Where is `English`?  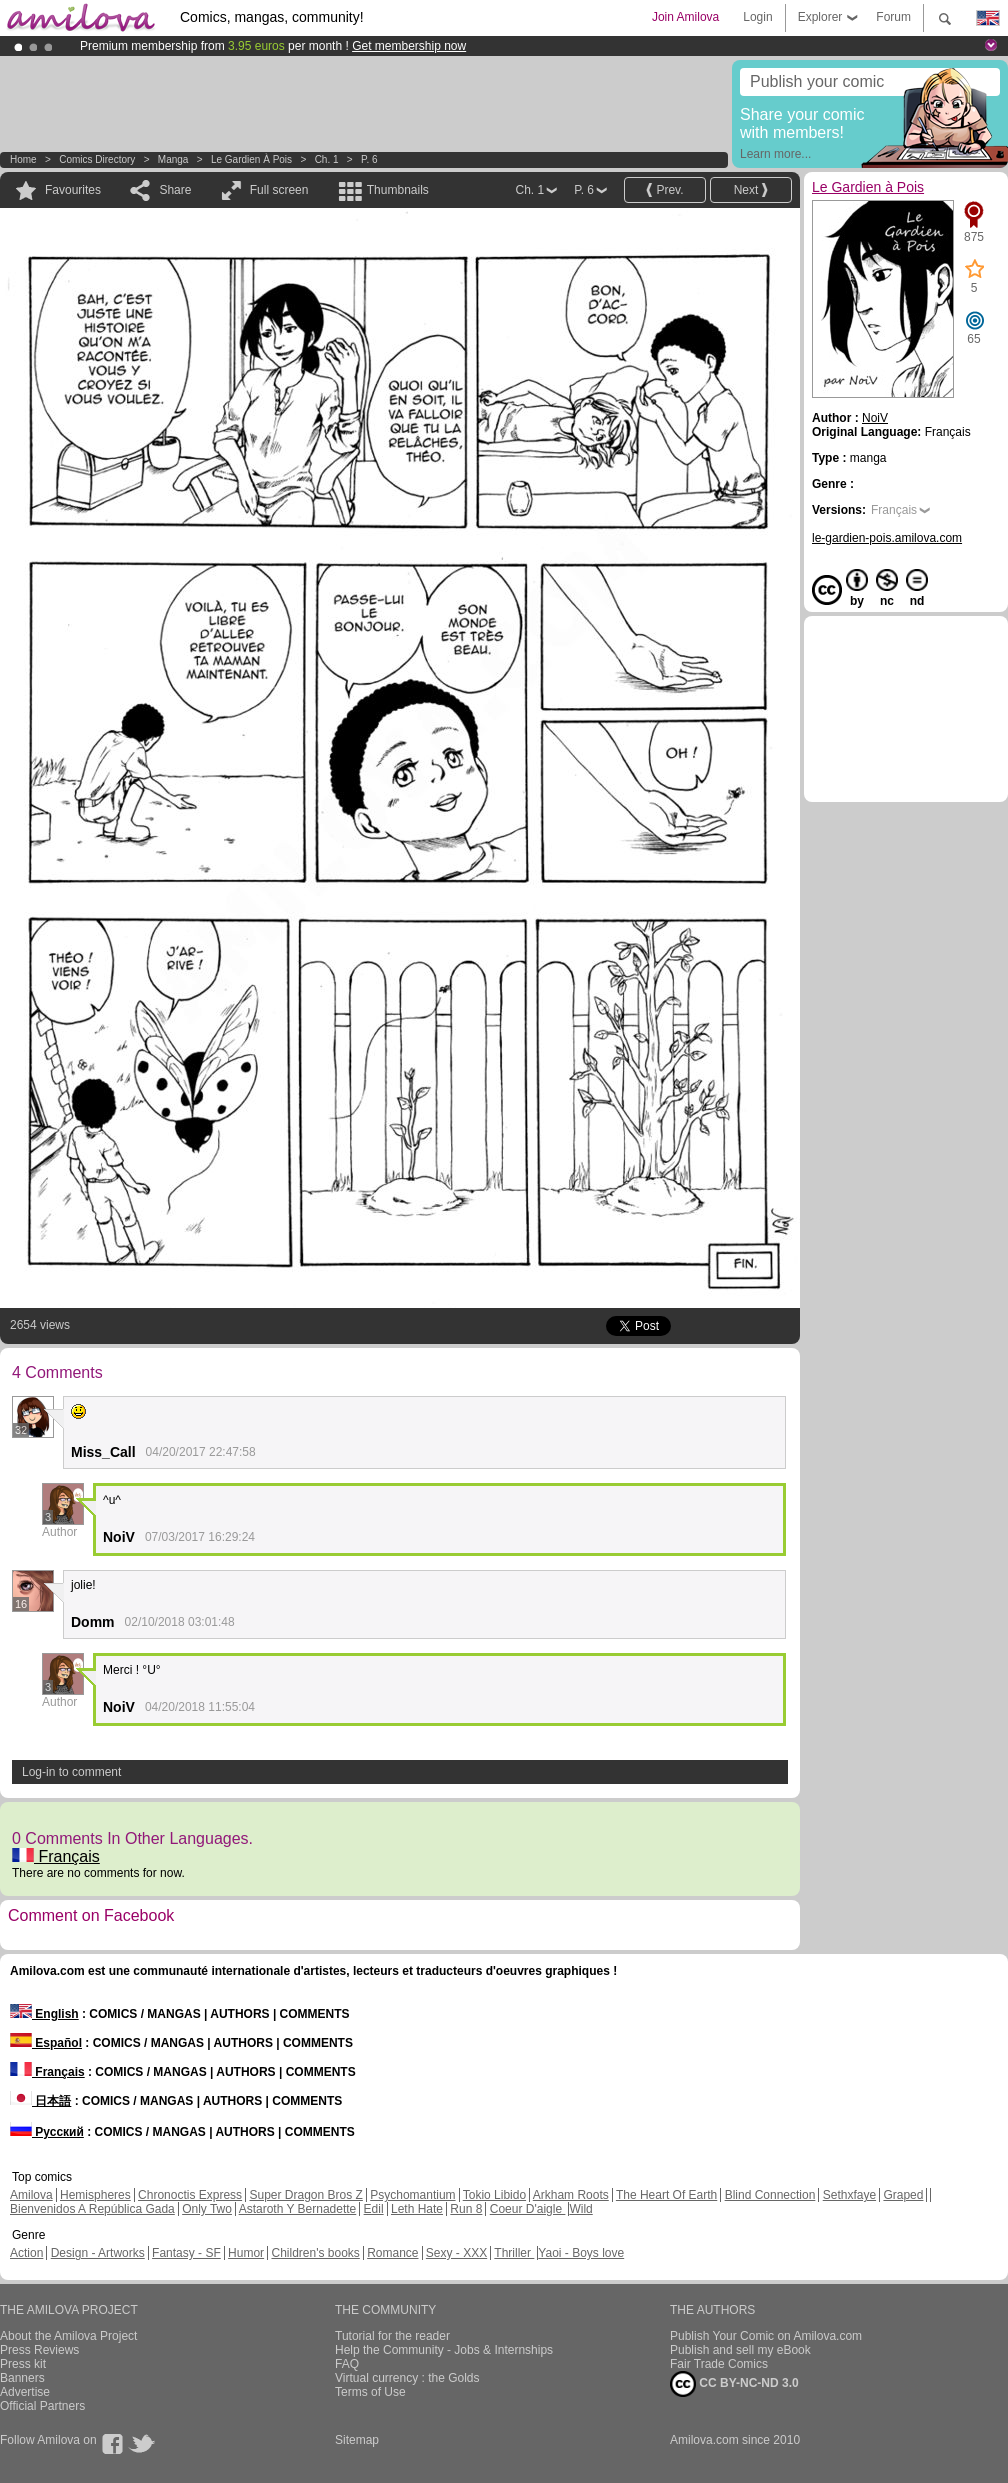 English is located at coordinates (44, 2014).